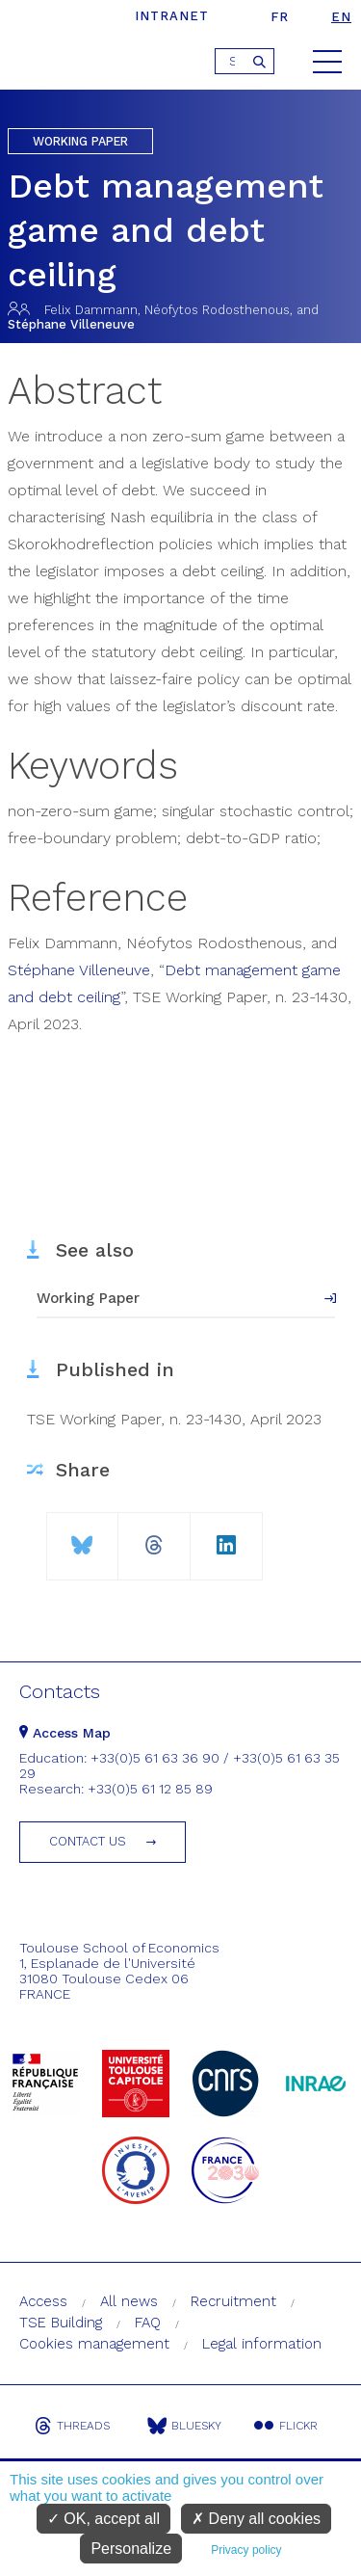 The image size is (361, 2576). What do you see at coordinates (280, 17) in the screenshot?
I see `fr` at bounding box center [280, 17].